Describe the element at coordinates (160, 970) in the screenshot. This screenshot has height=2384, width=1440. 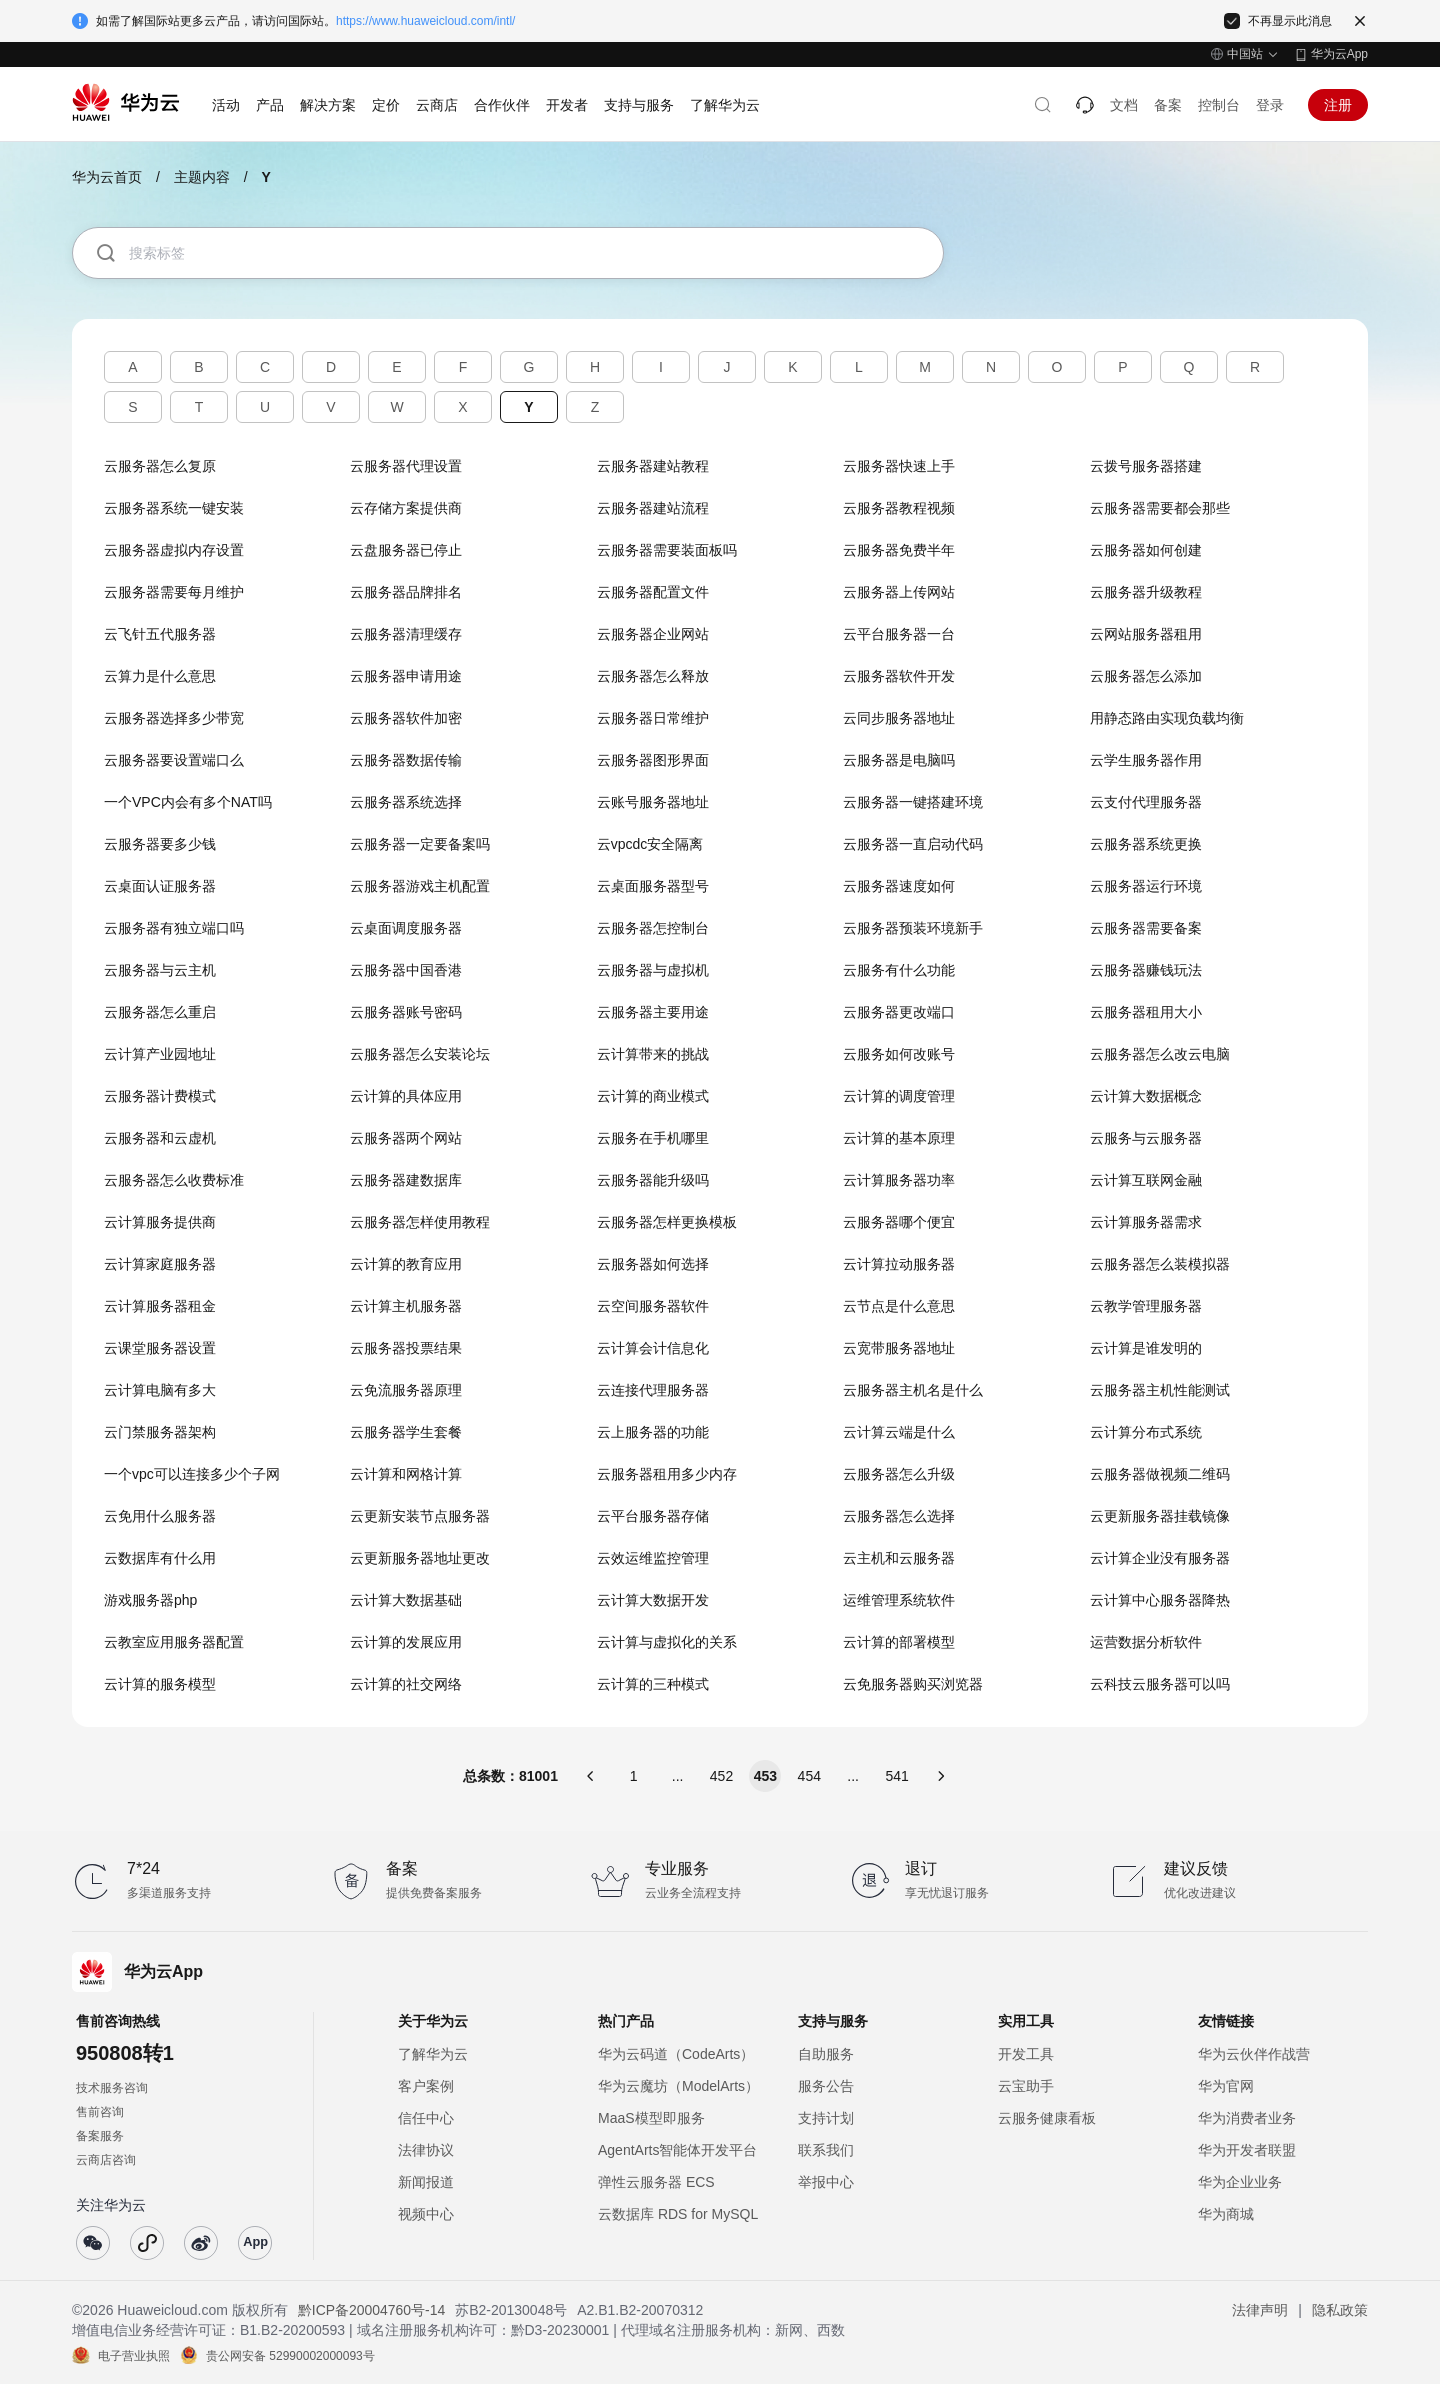
I see `云服务器与云主机` at that location.